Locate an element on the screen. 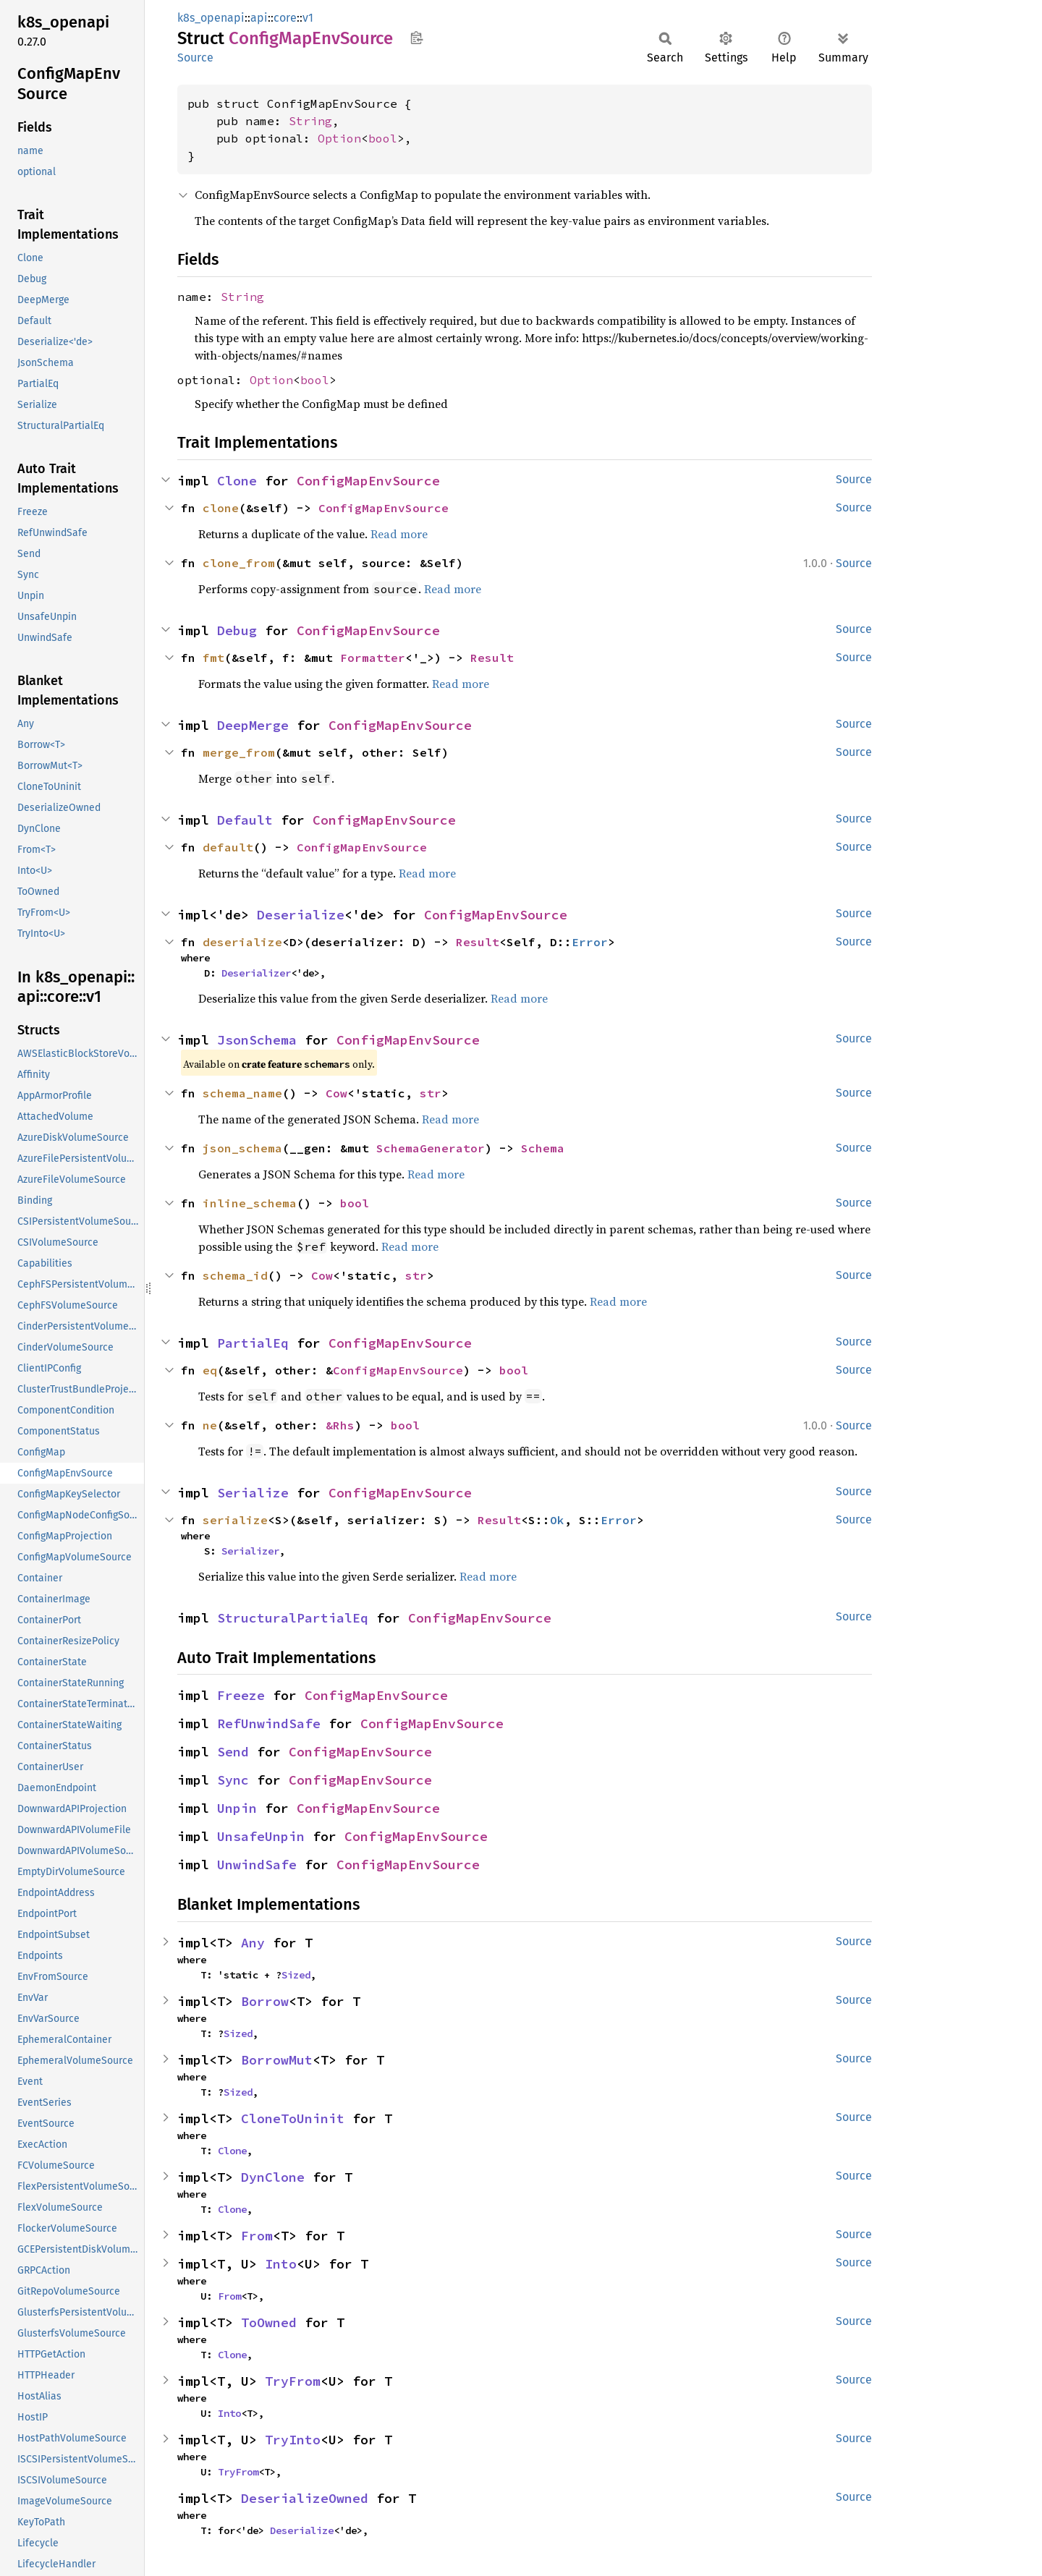  RefUnwindSafe is located at coordinates (269, 1723).